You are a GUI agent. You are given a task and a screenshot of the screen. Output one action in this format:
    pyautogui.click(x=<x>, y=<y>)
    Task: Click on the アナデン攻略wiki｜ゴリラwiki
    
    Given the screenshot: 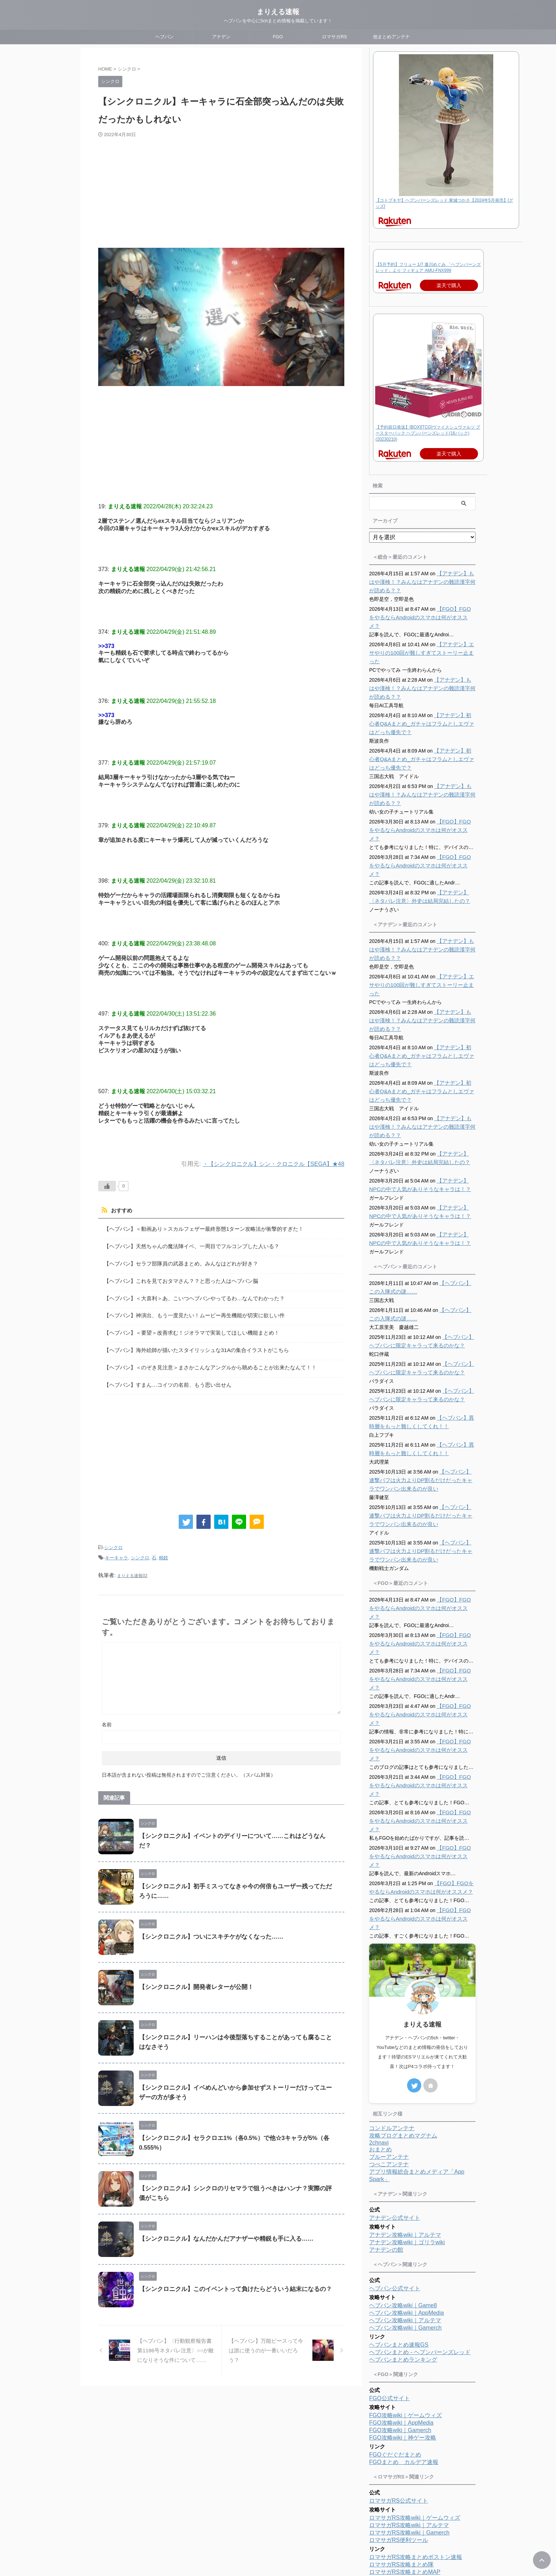 What is the action you would take?
    pyautogui.click(x=407, y=2140)
    